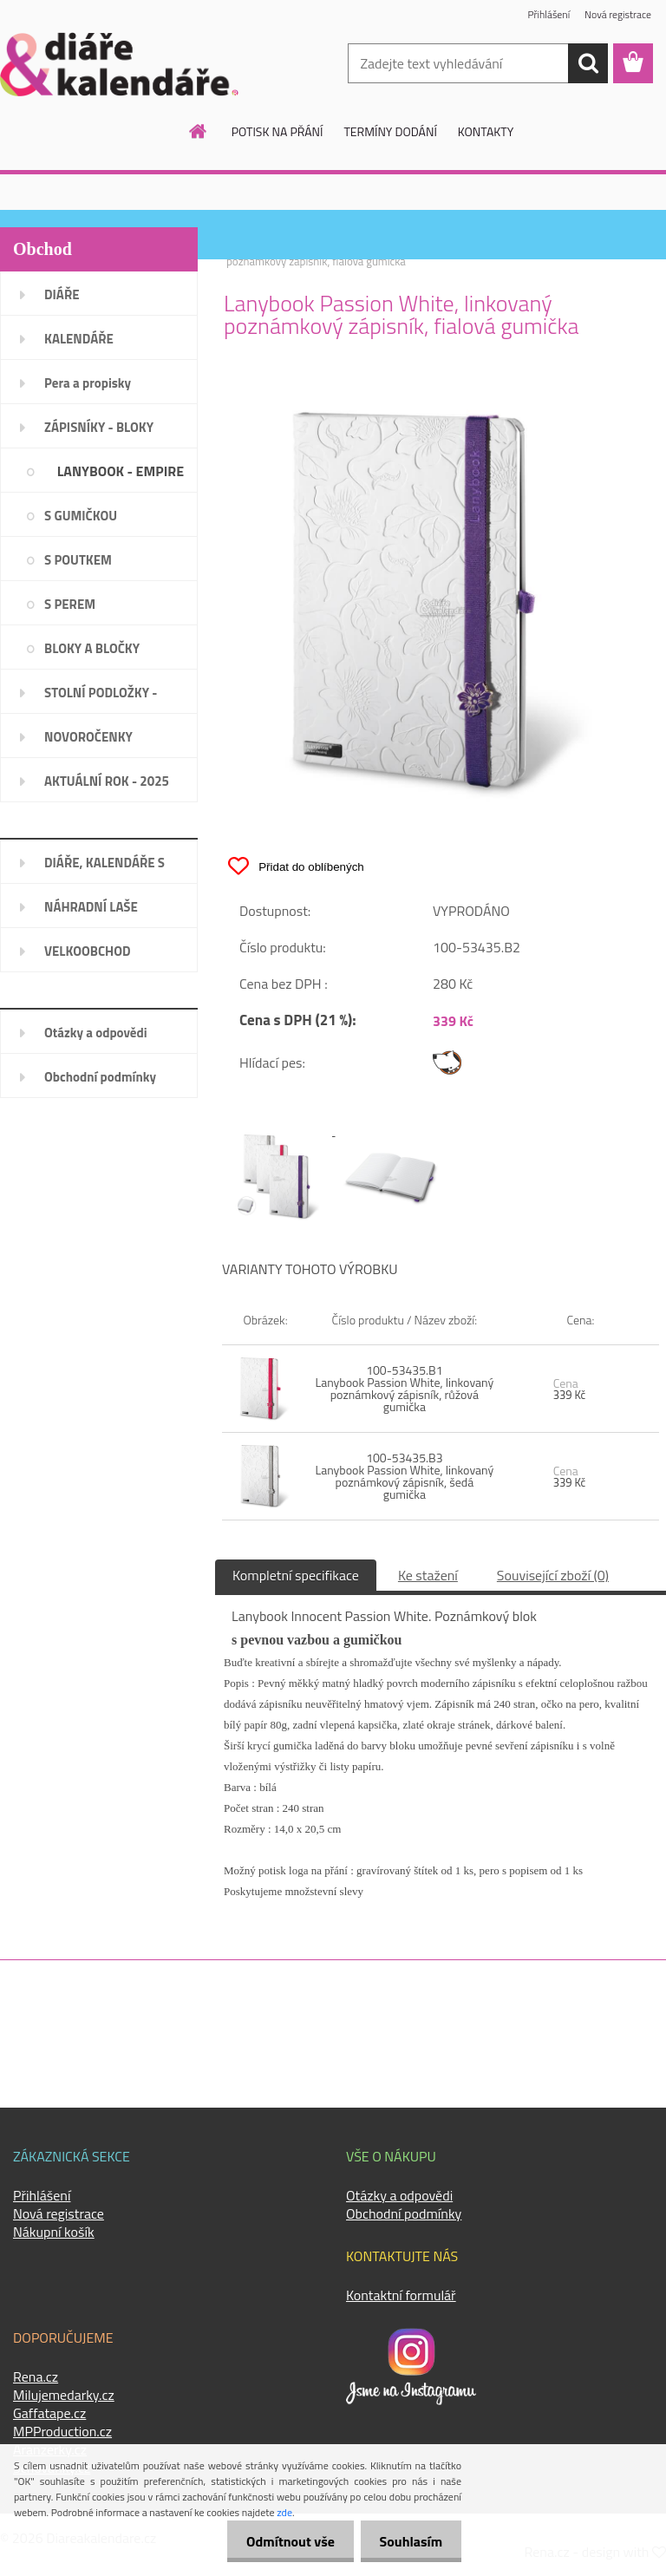 The height and width of the screenshot is (2576, 666). I want to click on Související zboží (0), so click(553, 1575).